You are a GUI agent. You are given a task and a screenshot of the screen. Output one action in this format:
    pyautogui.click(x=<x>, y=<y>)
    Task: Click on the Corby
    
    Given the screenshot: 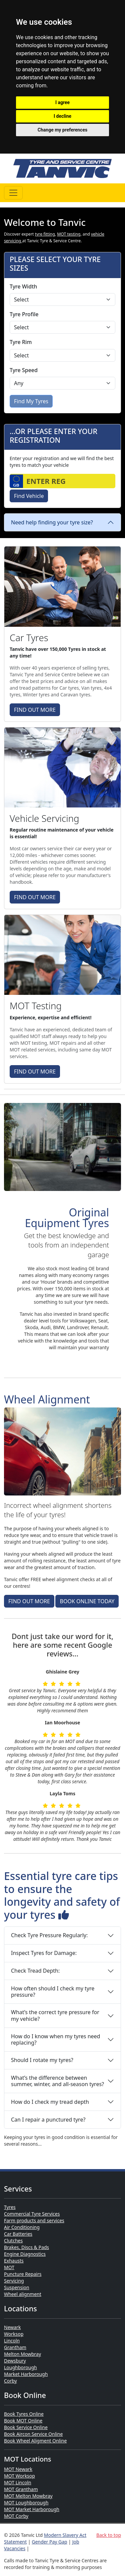 What is the action you would take?
    pyautogui.click(x=10, y=2381)
    